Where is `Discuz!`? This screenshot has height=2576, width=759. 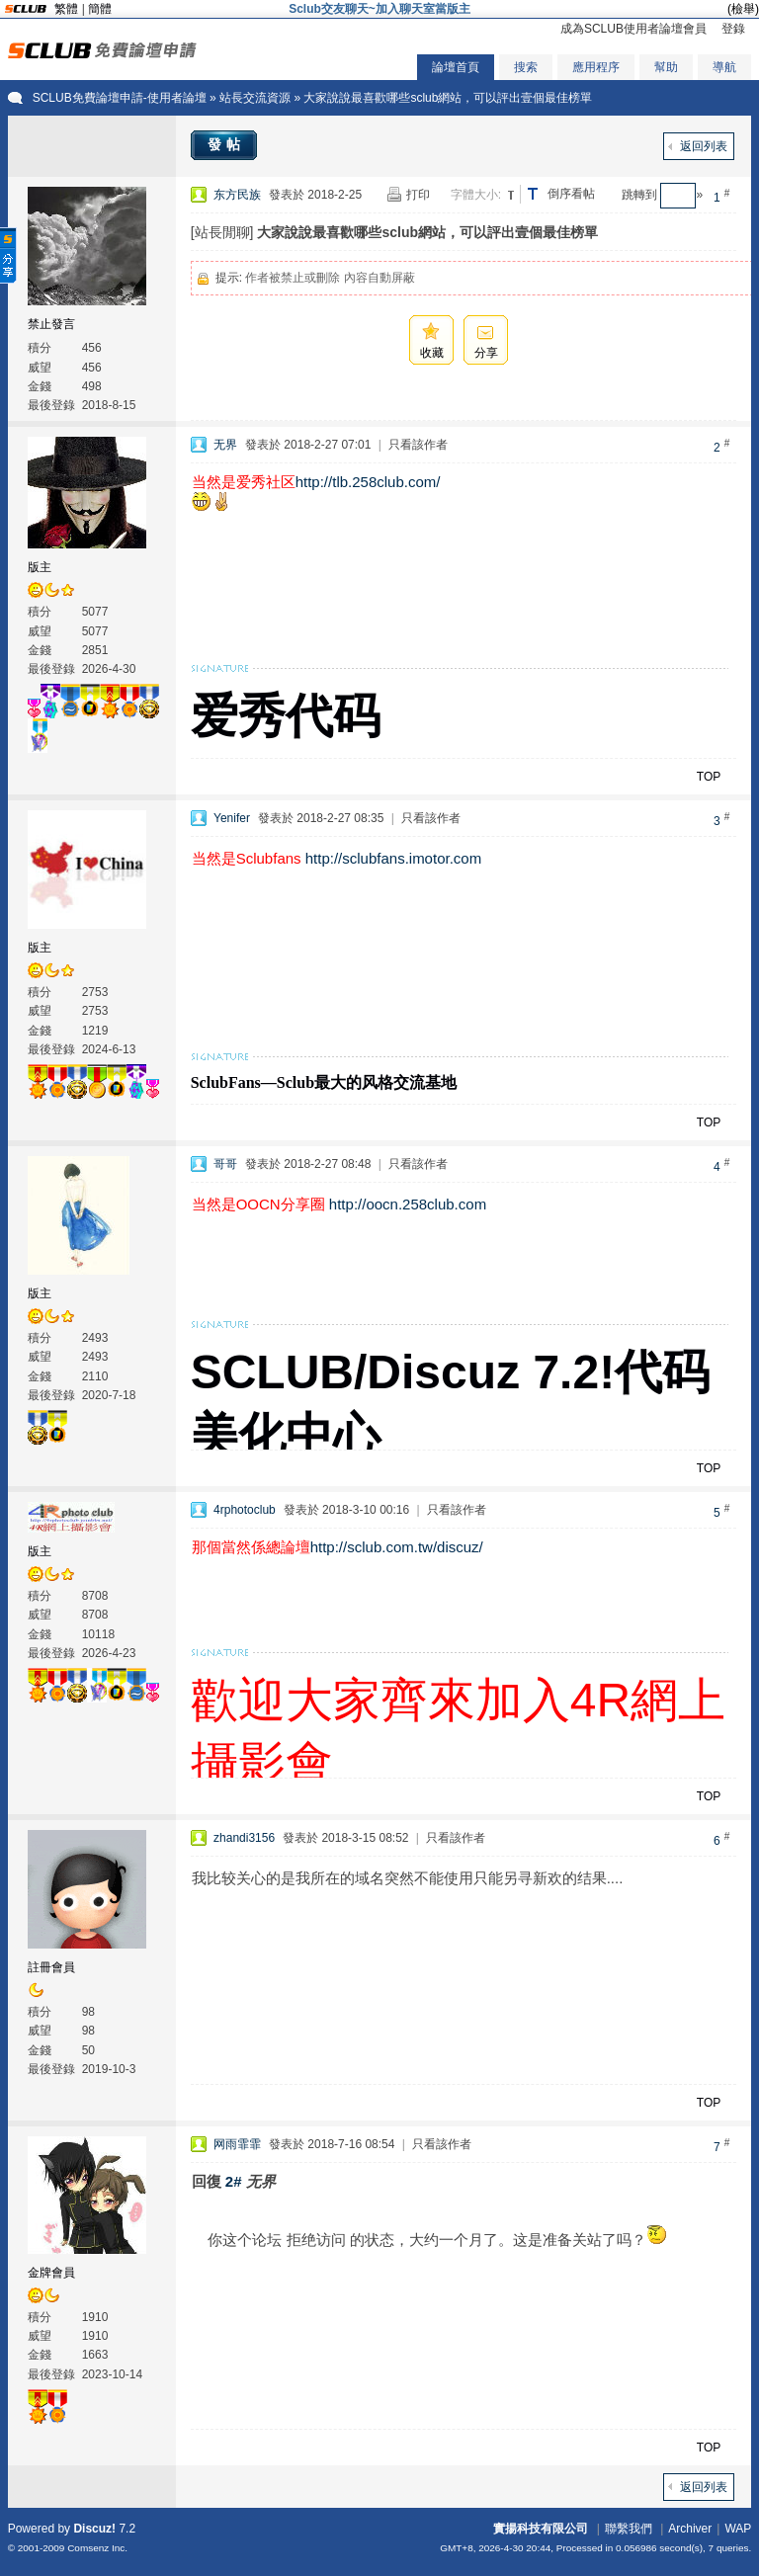
Discuz! is located at coordinates (94, 2528).